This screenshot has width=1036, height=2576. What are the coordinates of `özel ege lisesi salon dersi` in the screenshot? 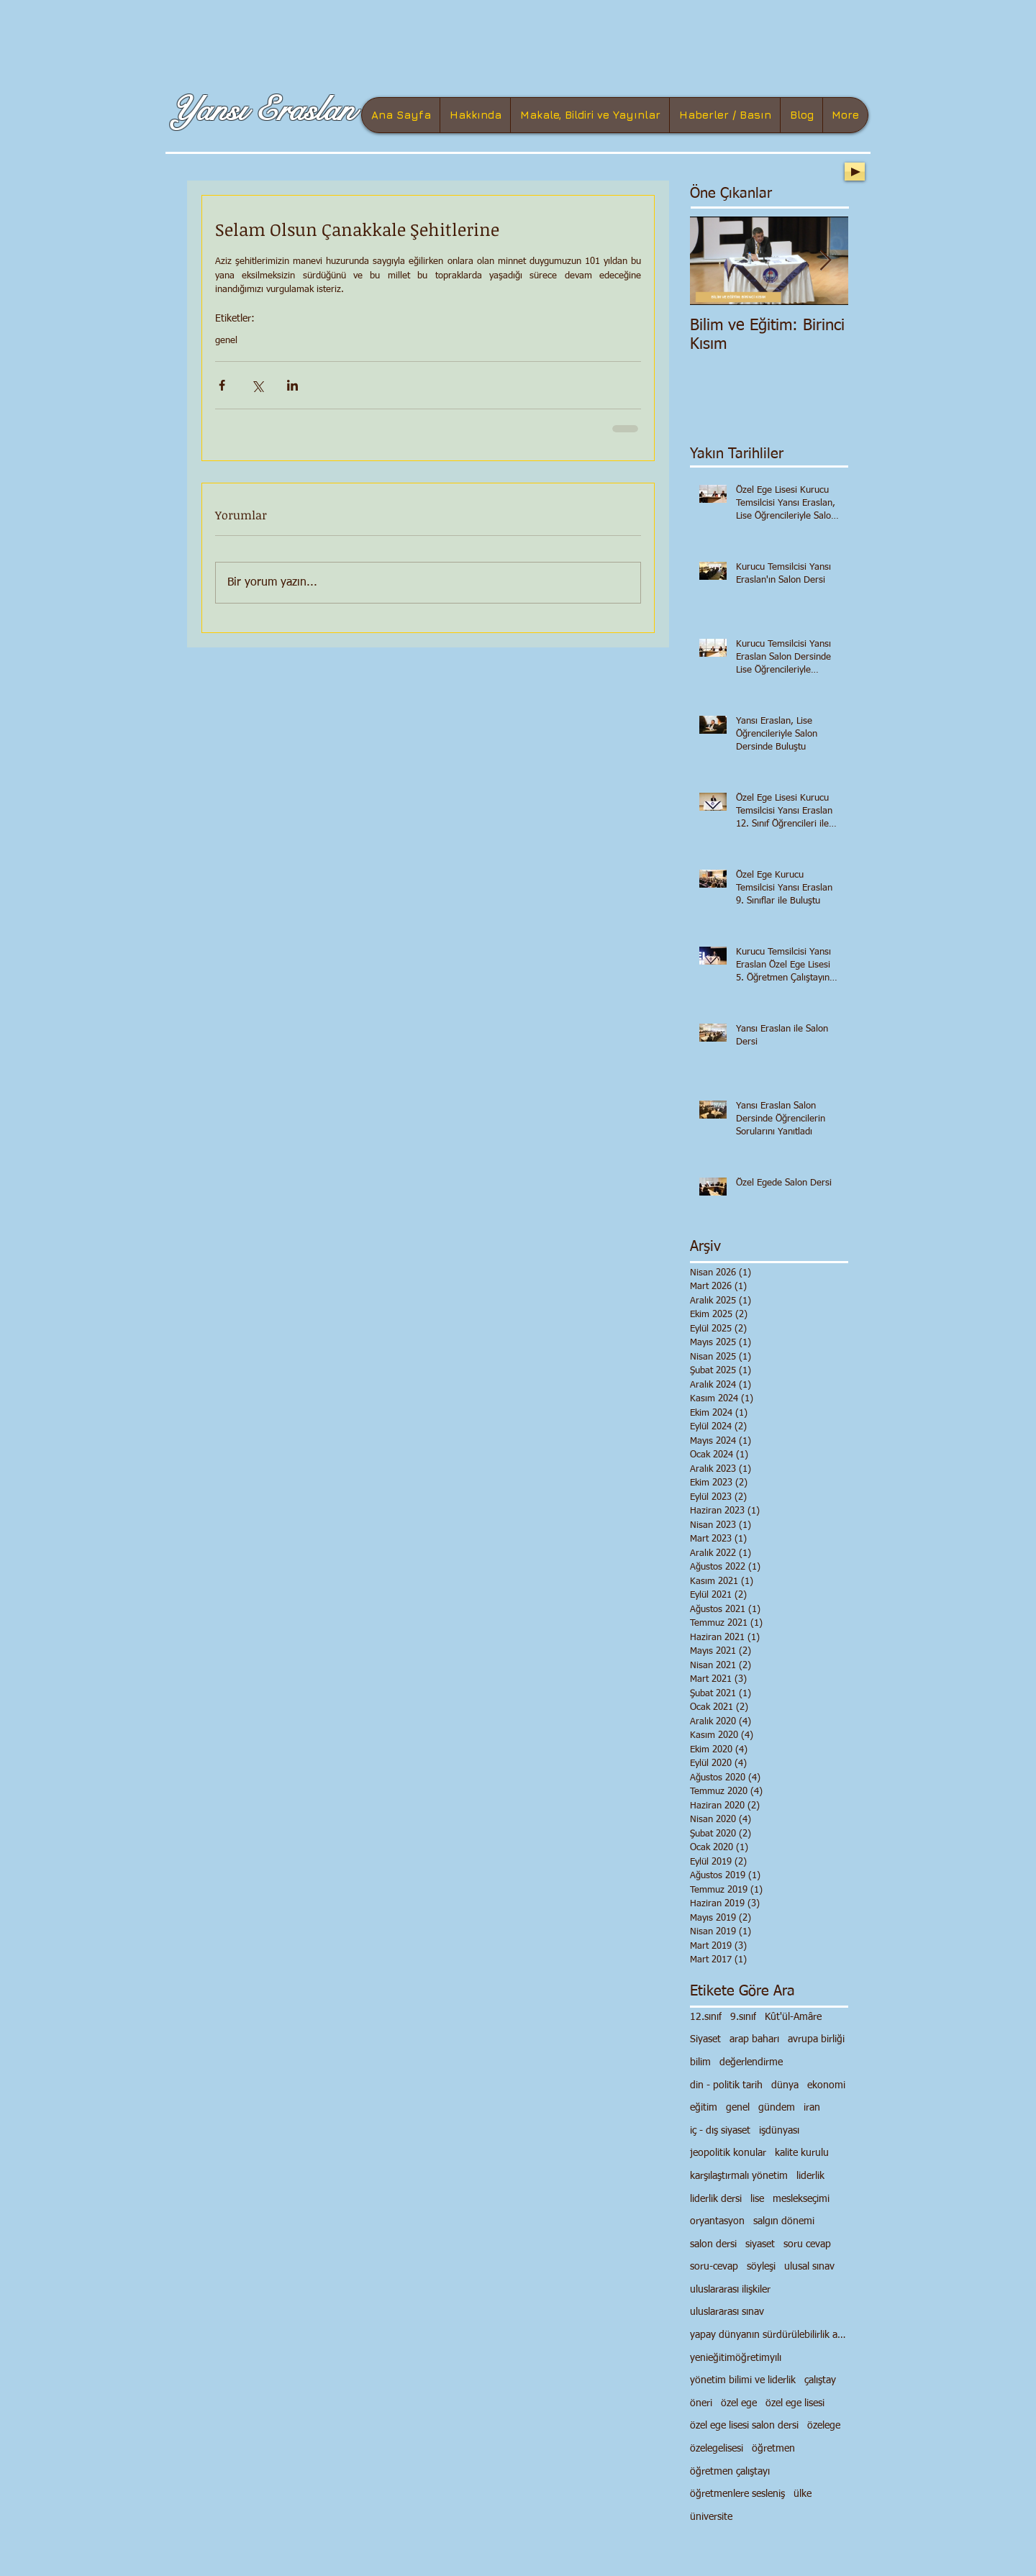 It's located at (744, 2426).